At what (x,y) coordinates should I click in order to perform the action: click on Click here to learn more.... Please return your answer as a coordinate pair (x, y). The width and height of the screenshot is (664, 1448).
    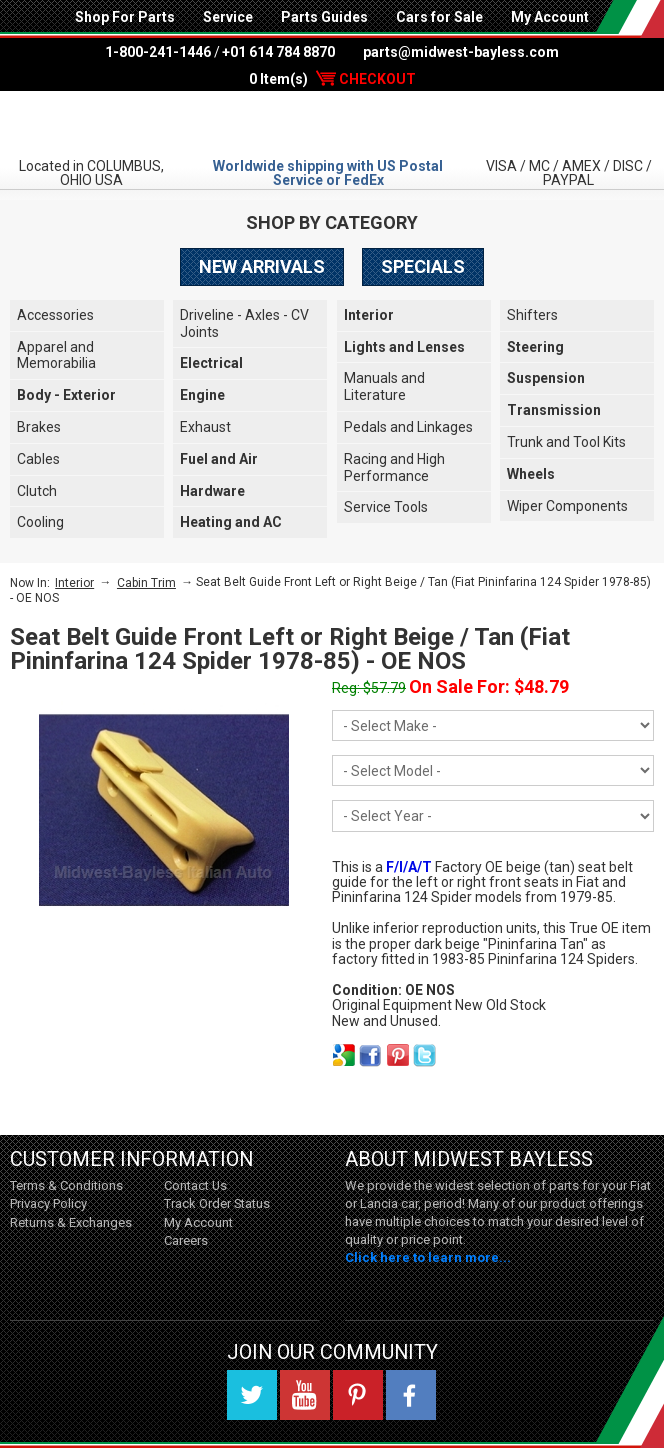
    Looking at the image, I should click on (428, 1257).